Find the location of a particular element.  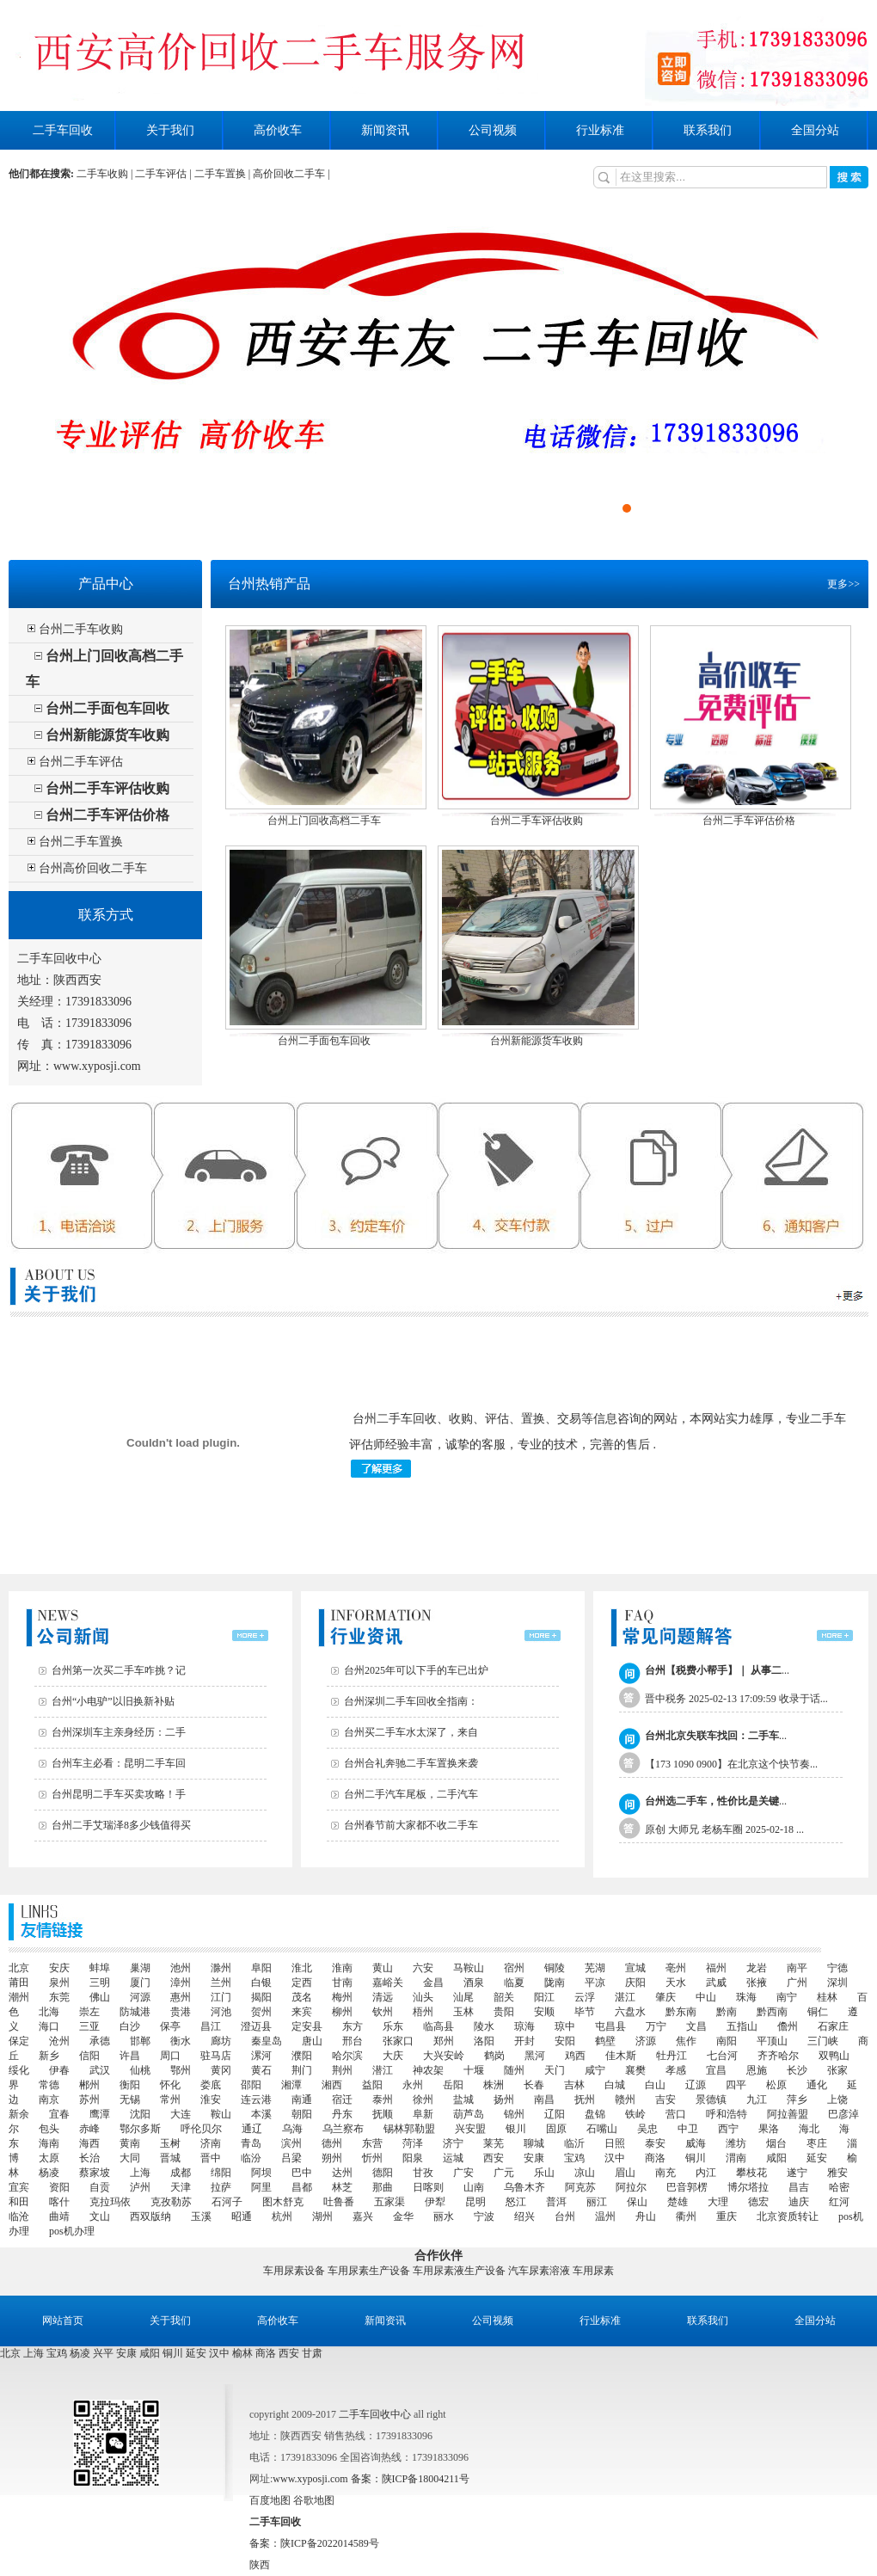

孝感 is located at coordinates (675, 2070).